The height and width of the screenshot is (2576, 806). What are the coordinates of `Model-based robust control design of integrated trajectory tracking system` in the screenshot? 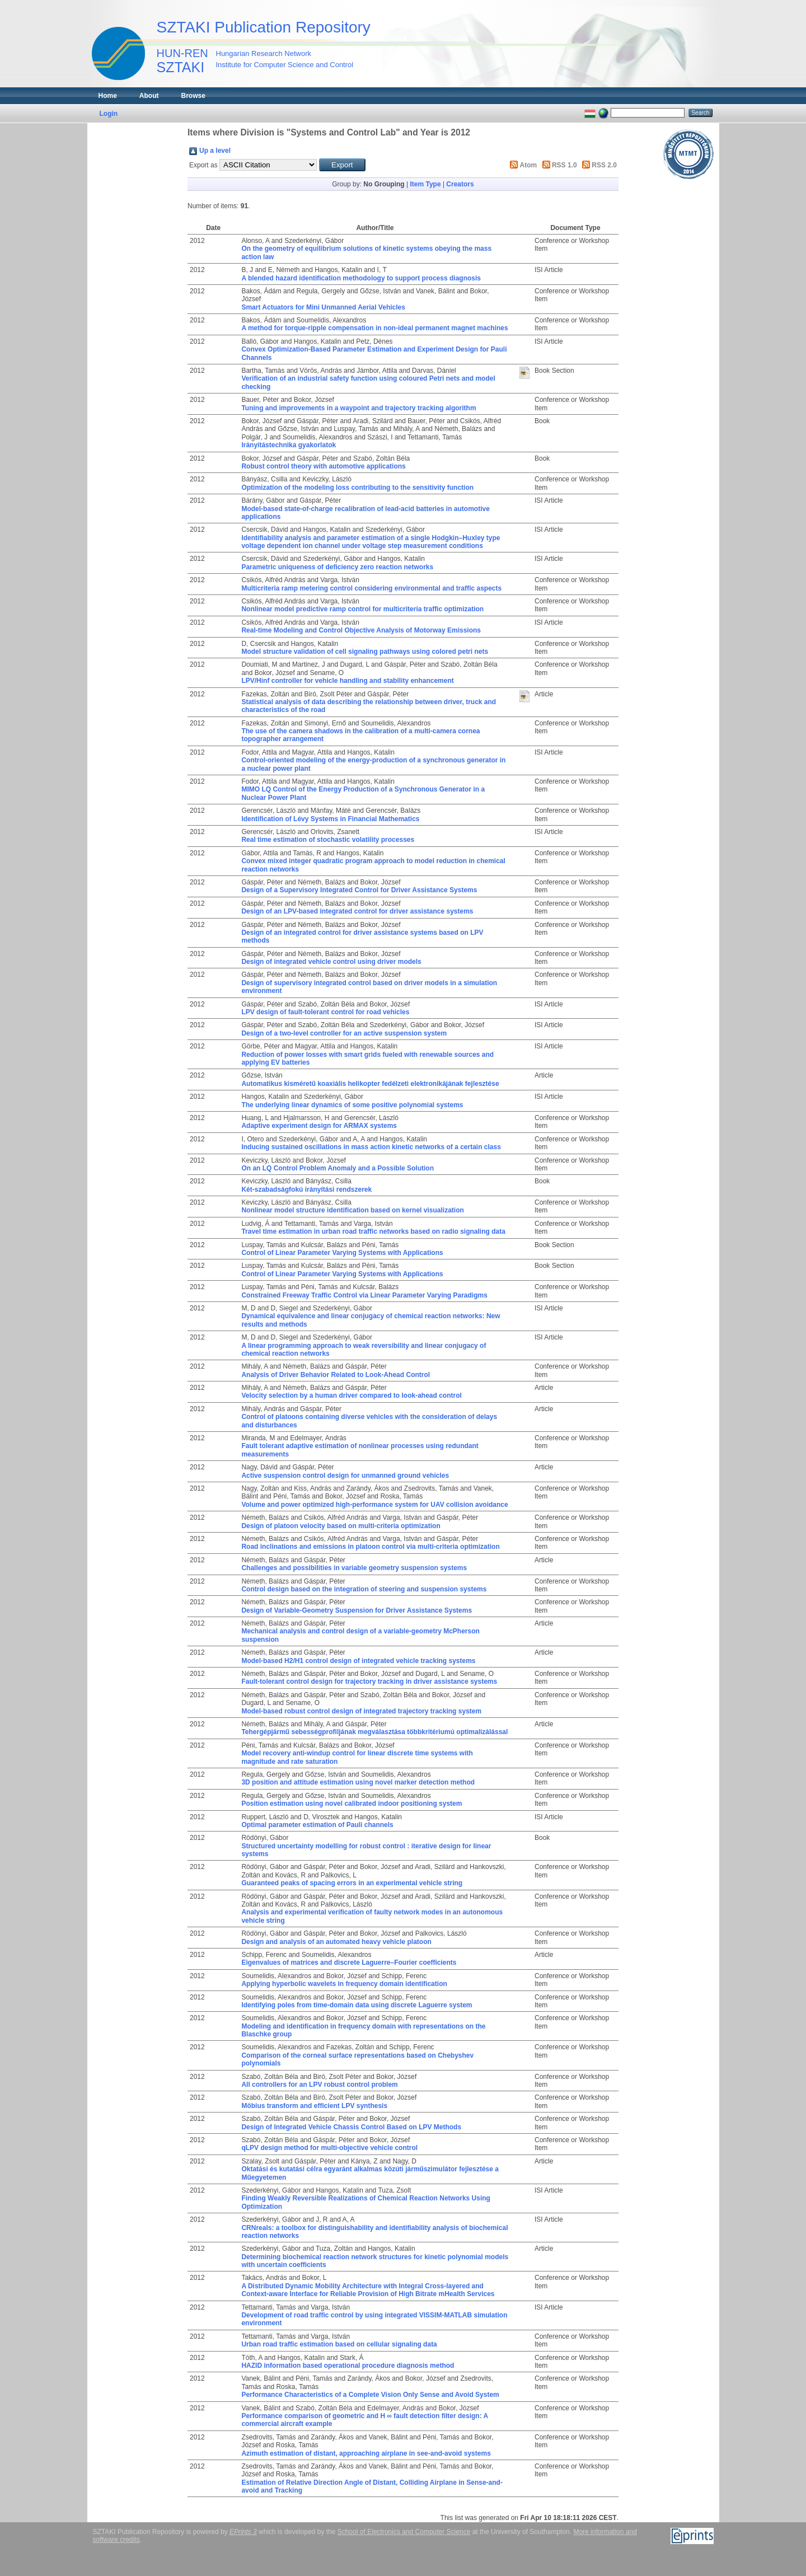 It's located at (361, 1711).